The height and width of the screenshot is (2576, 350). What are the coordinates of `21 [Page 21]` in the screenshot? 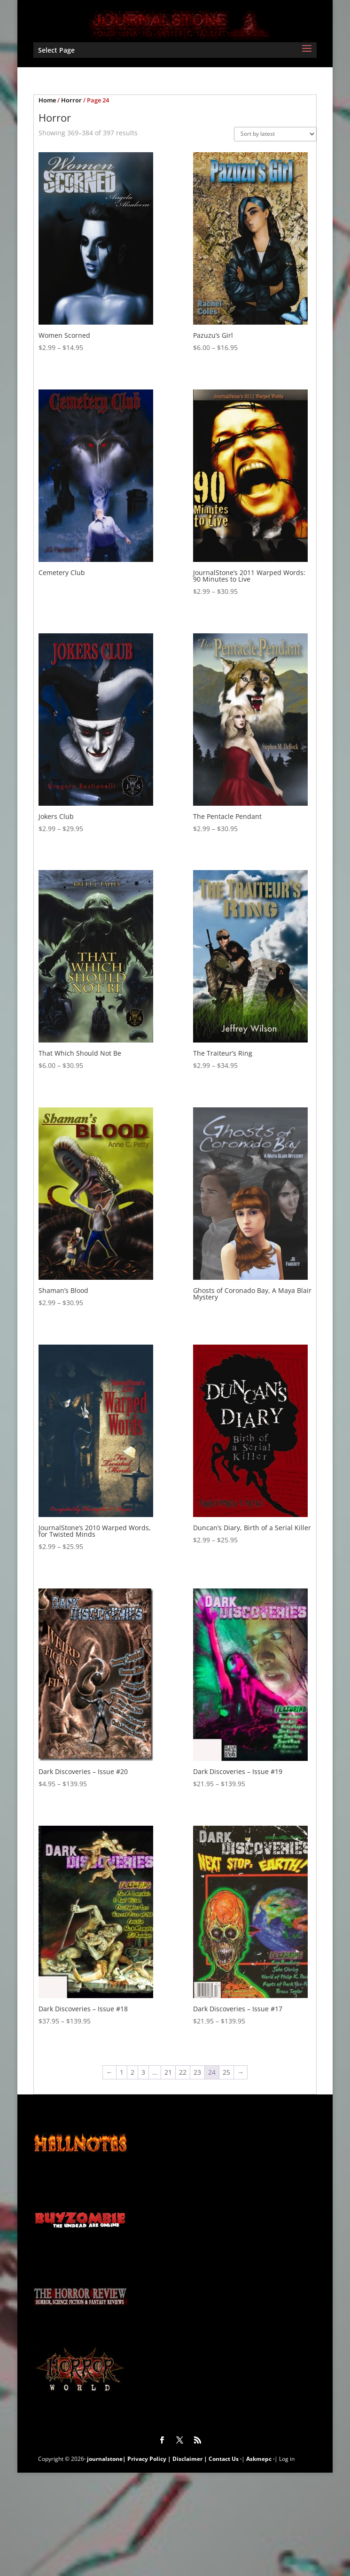 It's located at (168, 2072).